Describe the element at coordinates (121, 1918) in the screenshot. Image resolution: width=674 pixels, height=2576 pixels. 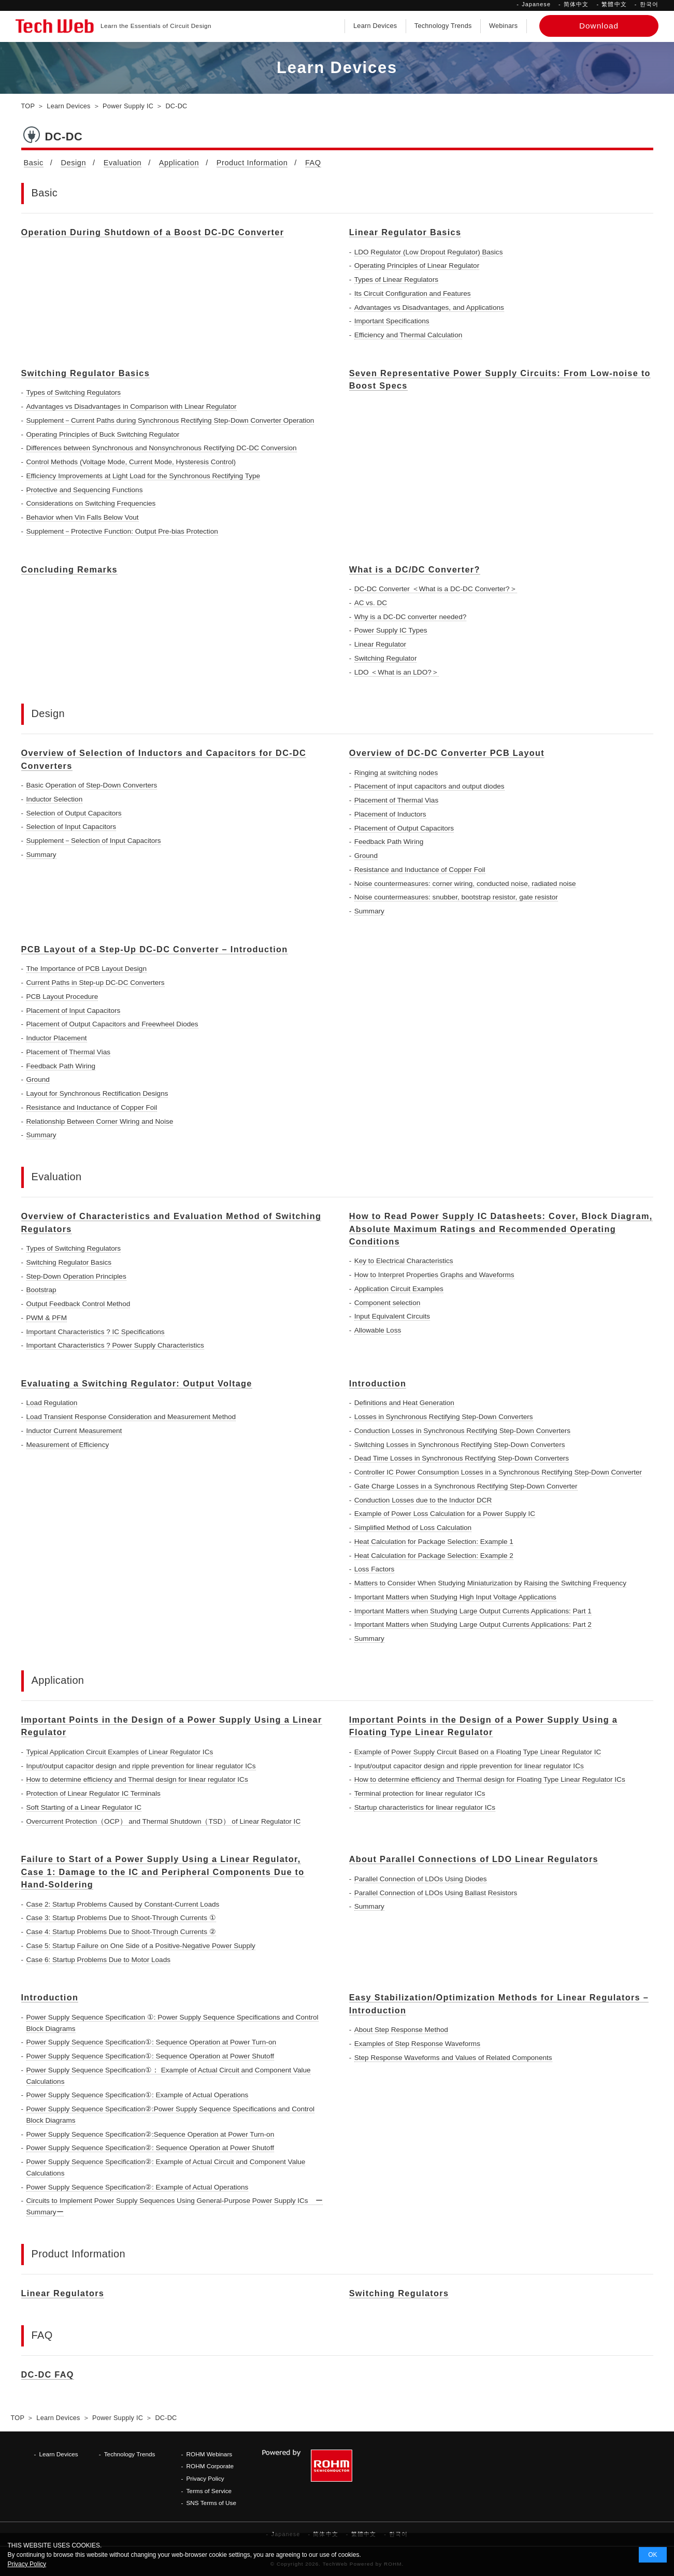
I see `Case 3: Startup Problems Due to Shoot-Through Currents ①` at that location.